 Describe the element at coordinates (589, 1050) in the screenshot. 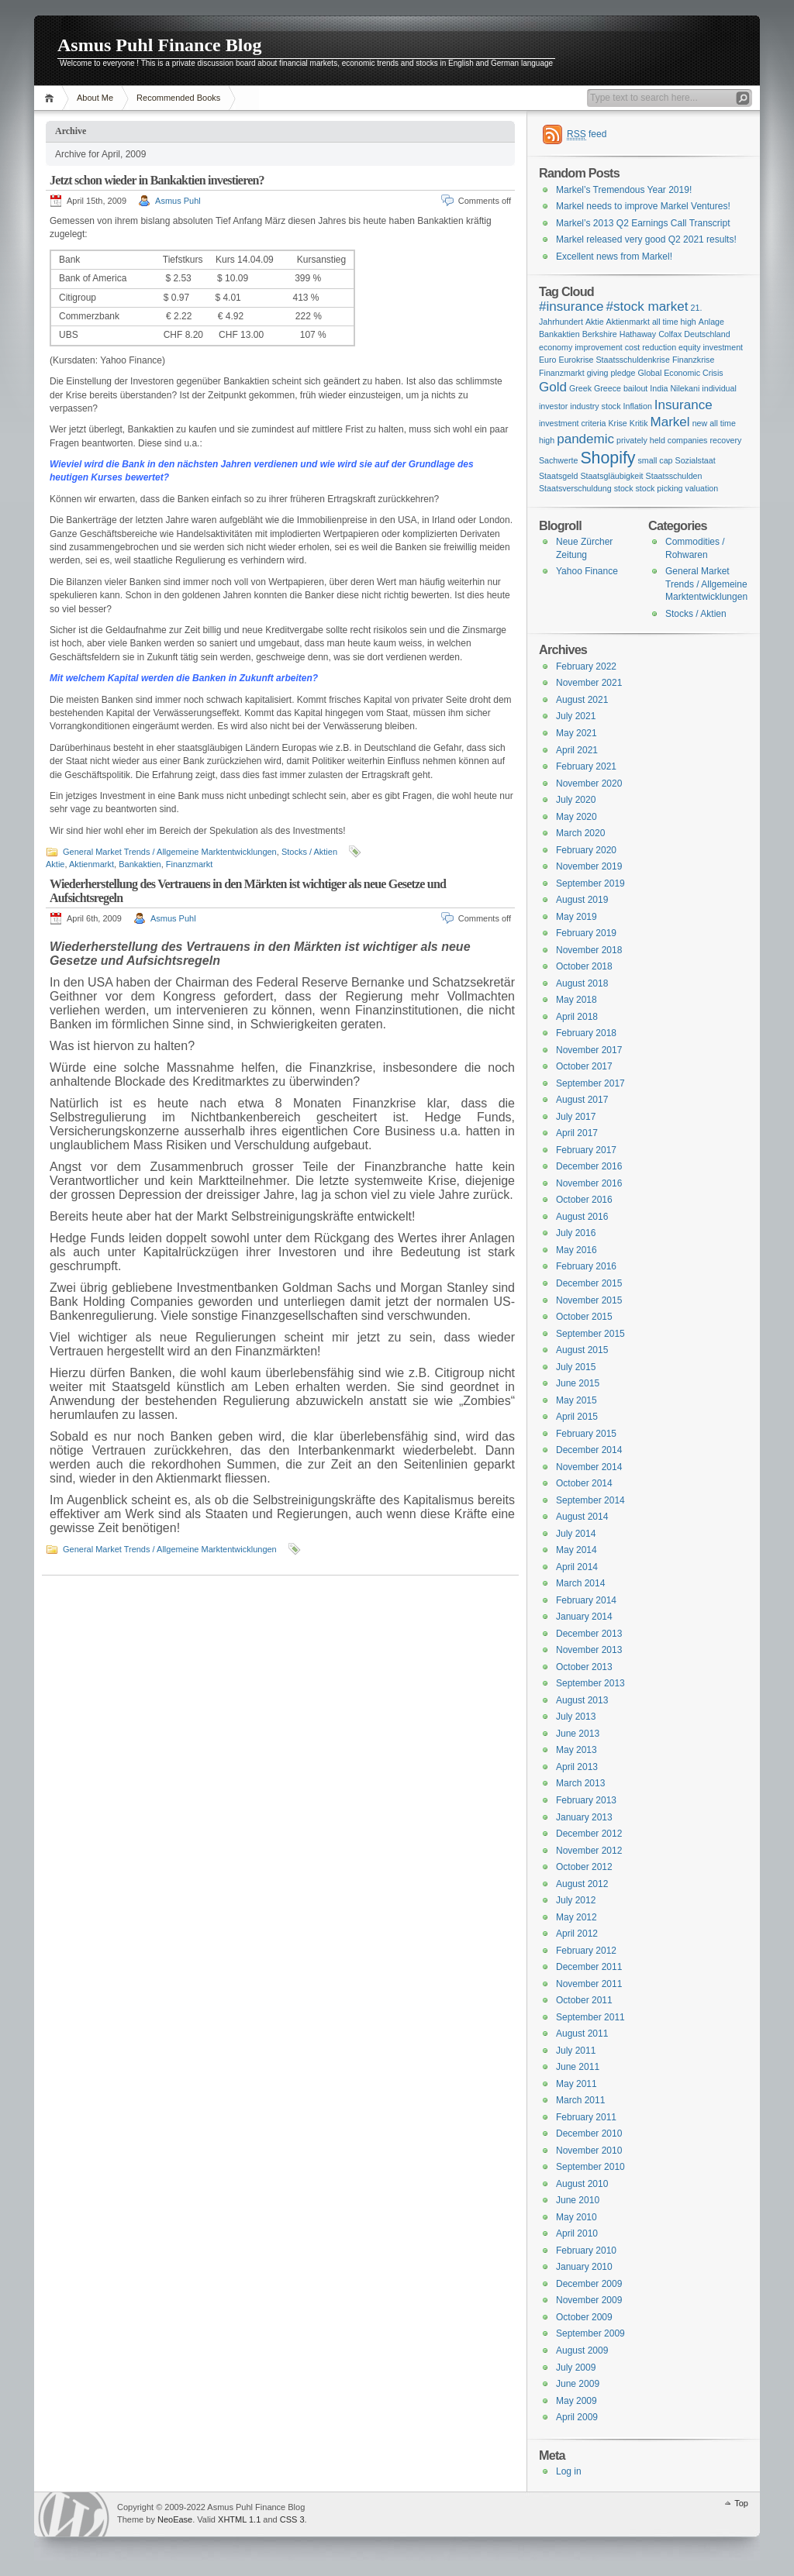

I see `November 2017` at that location.